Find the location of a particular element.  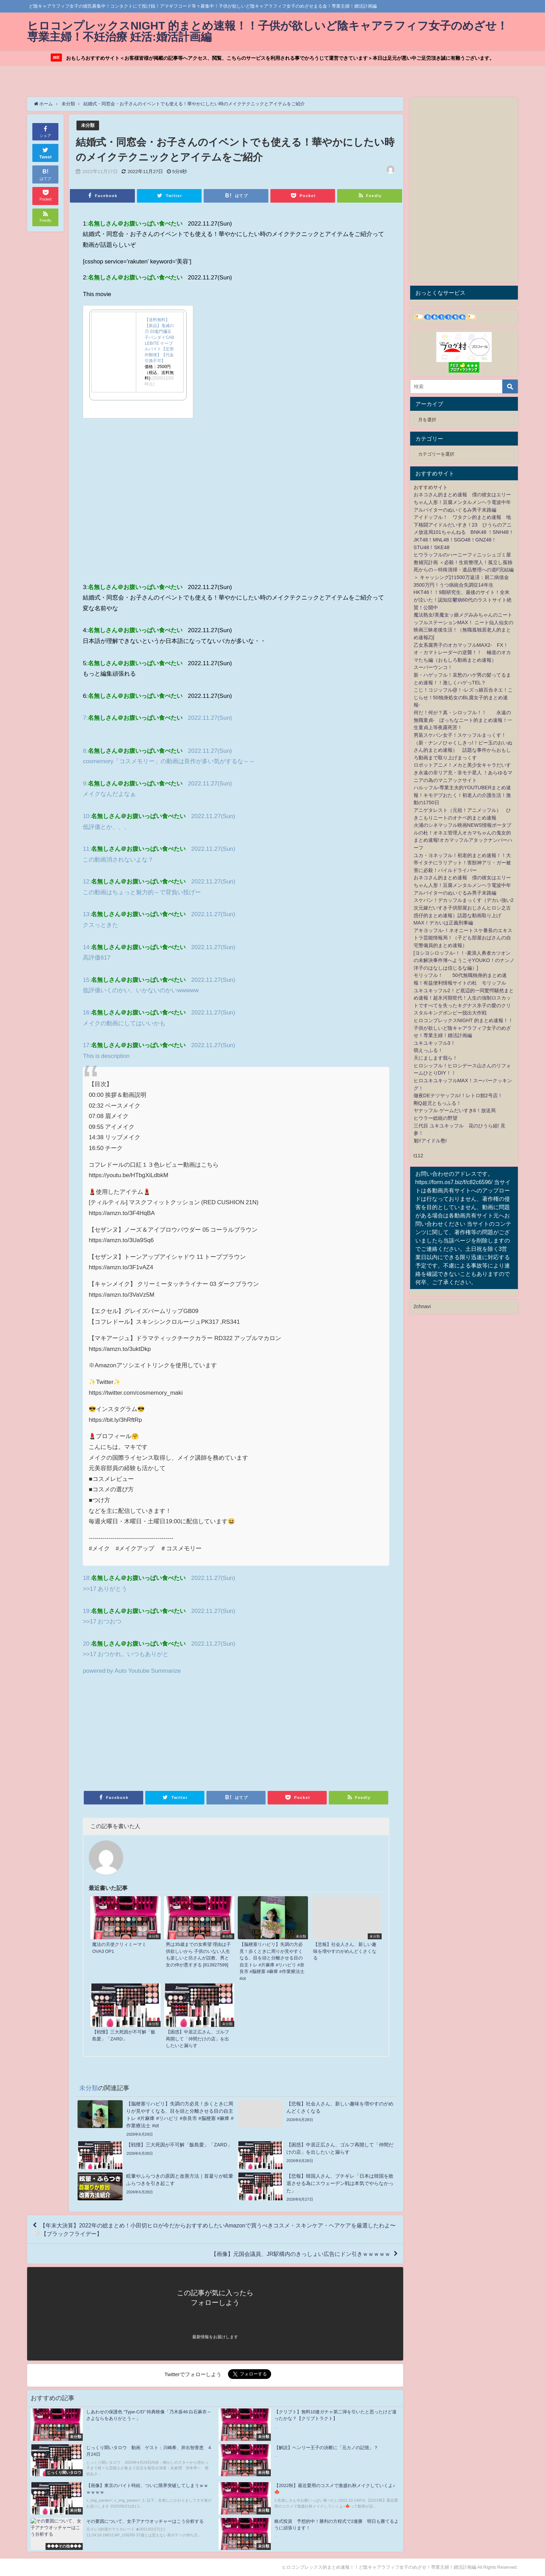

徹夜DEテツヤッフル!！レトロ館2号店！ is located at coordinates (458, 1095).